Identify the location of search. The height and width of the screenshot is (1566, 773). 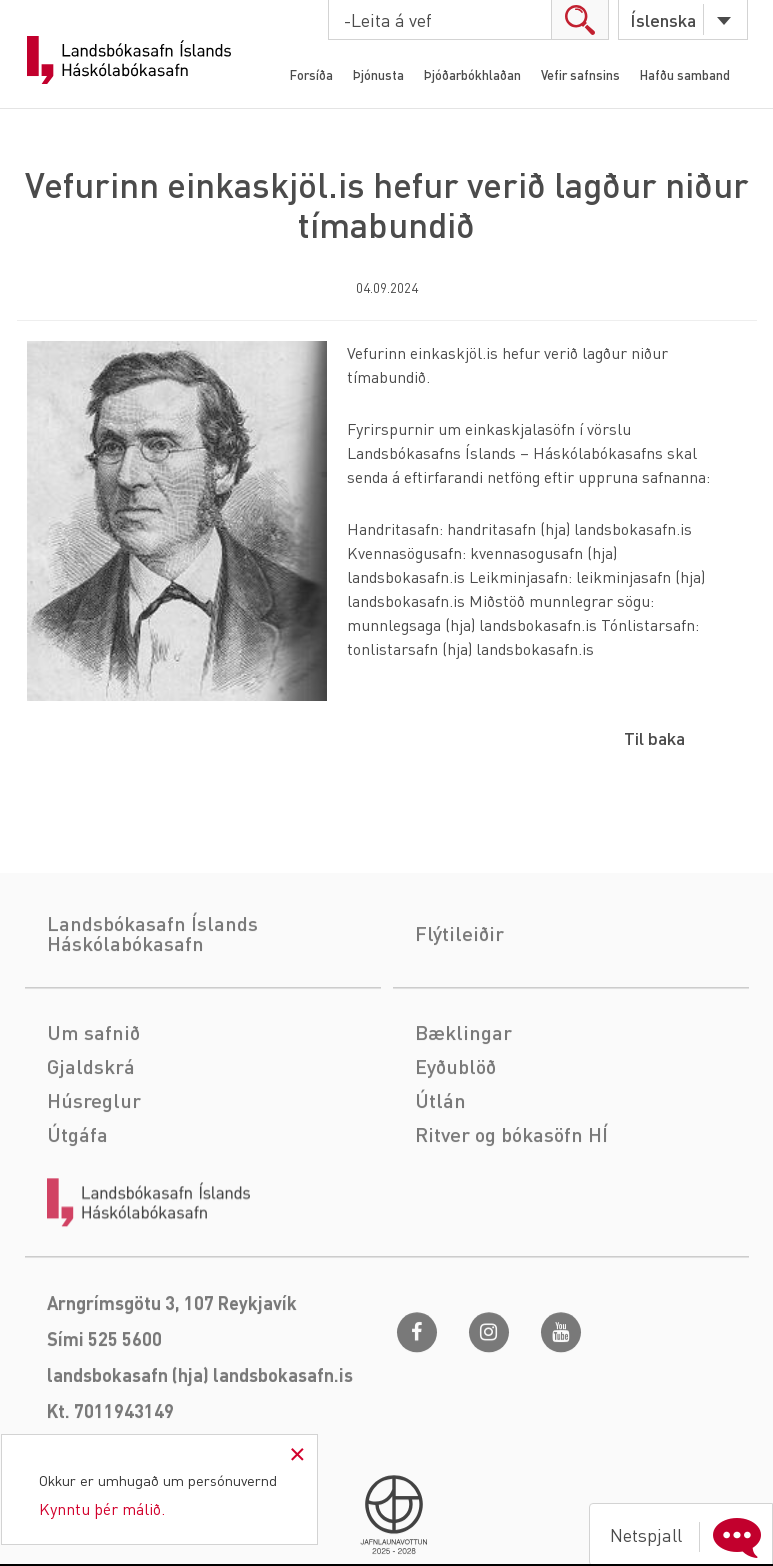
(579, 19).